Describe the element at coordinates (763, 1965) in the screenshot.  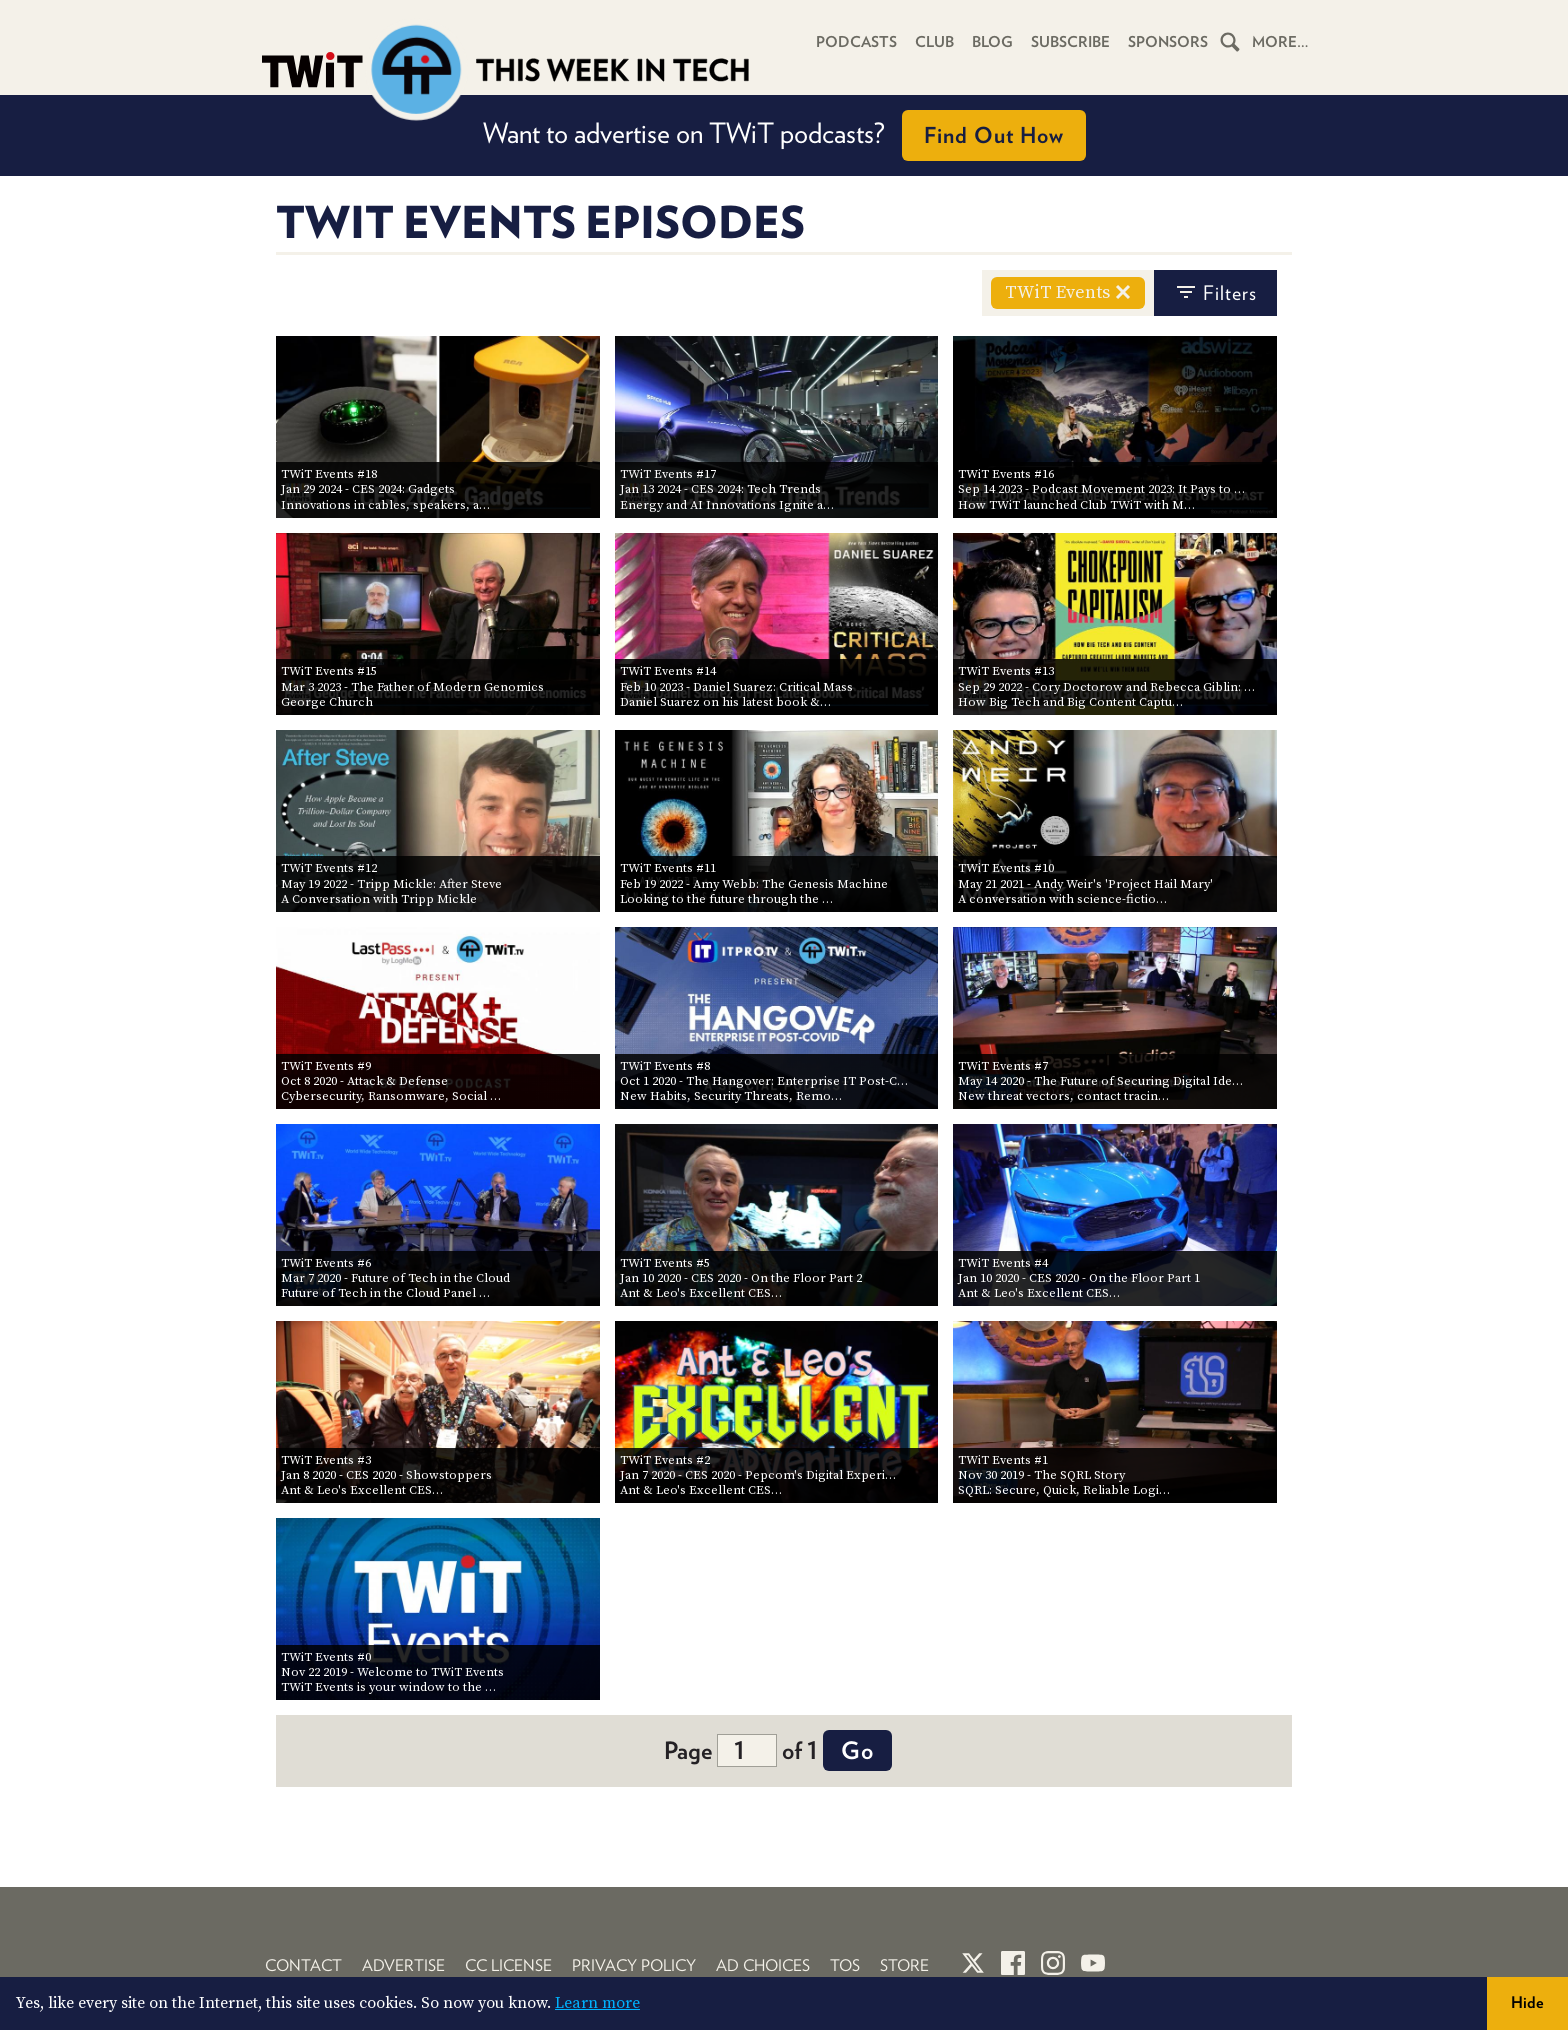
I see `Ad Choices` at that location.